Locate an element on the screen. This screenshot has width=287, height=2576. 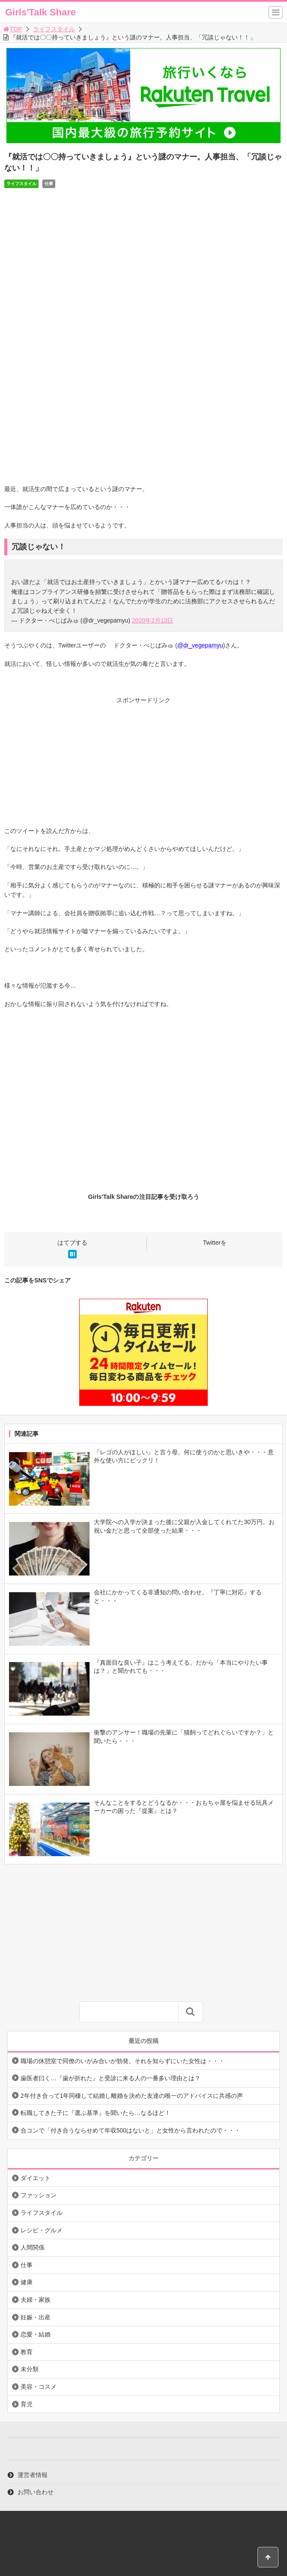
歯医者曰く…『歯が折れた』と受診に来る人の一番多い理由とは？ is located at coordinates (110, 2078).